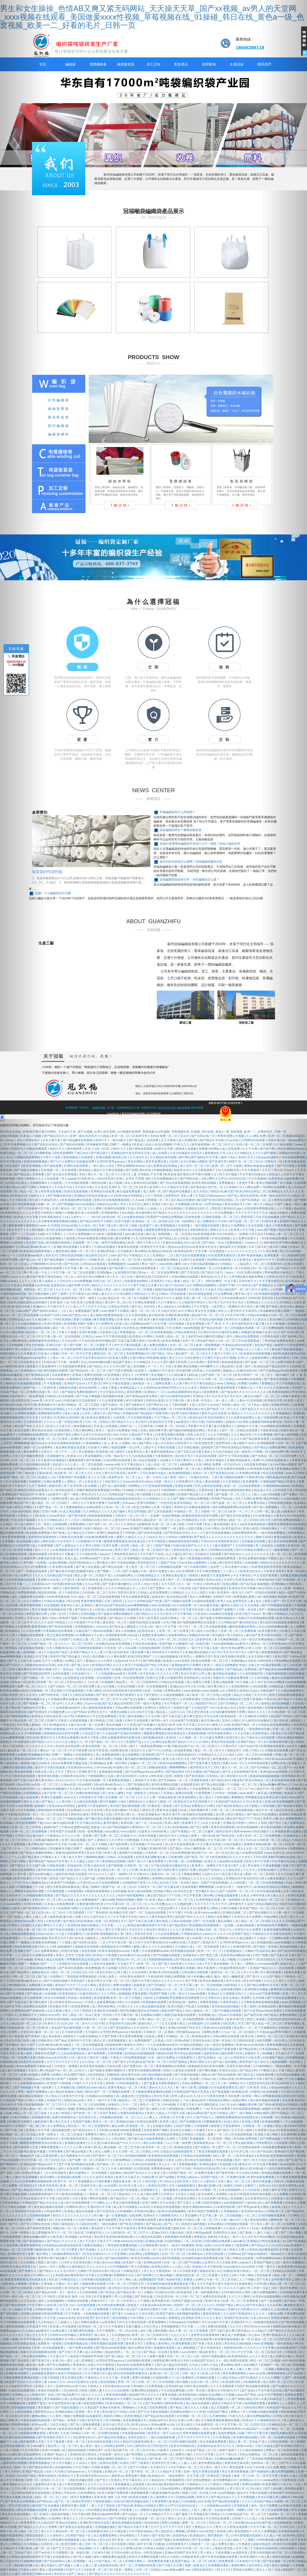 The height and width of the screenshot is (2576, 307). Describe the element at coordinates (174, 2484) in the screenshot. I see `潘金莲肉床伦理` at that location.